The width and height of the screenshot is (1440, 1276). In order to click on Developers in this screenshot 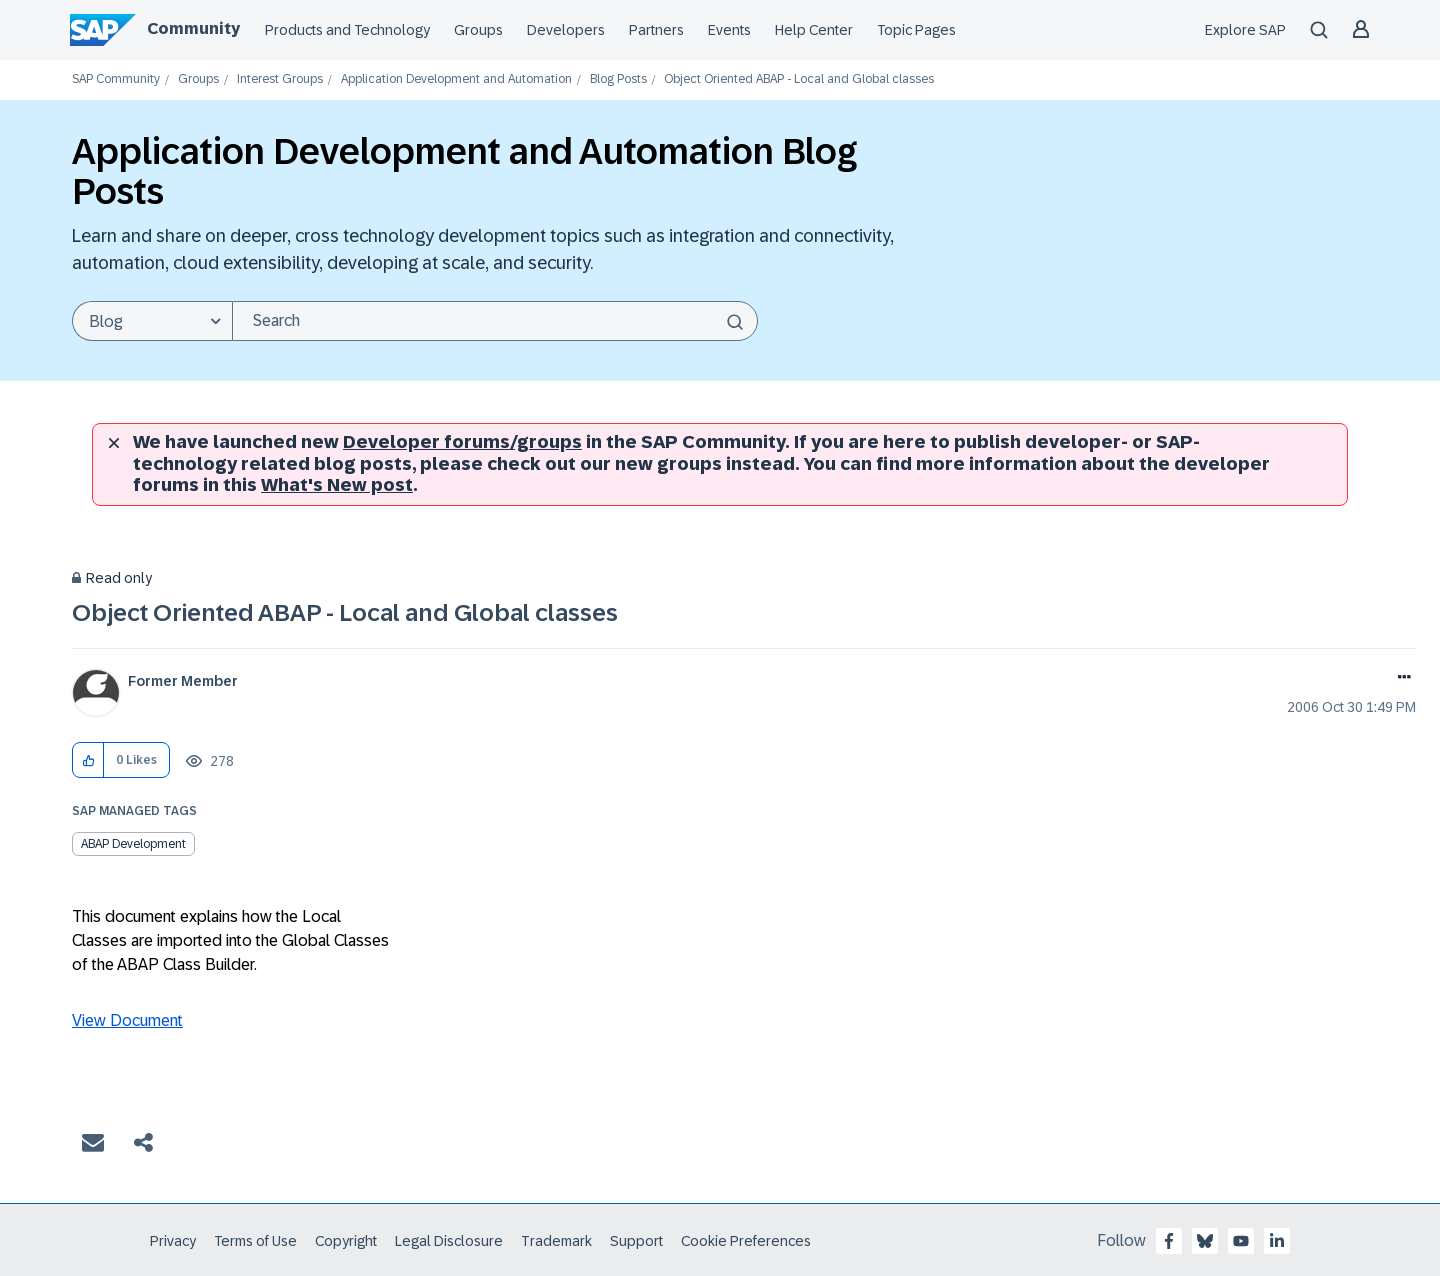, I will do `click(566, 30)`.